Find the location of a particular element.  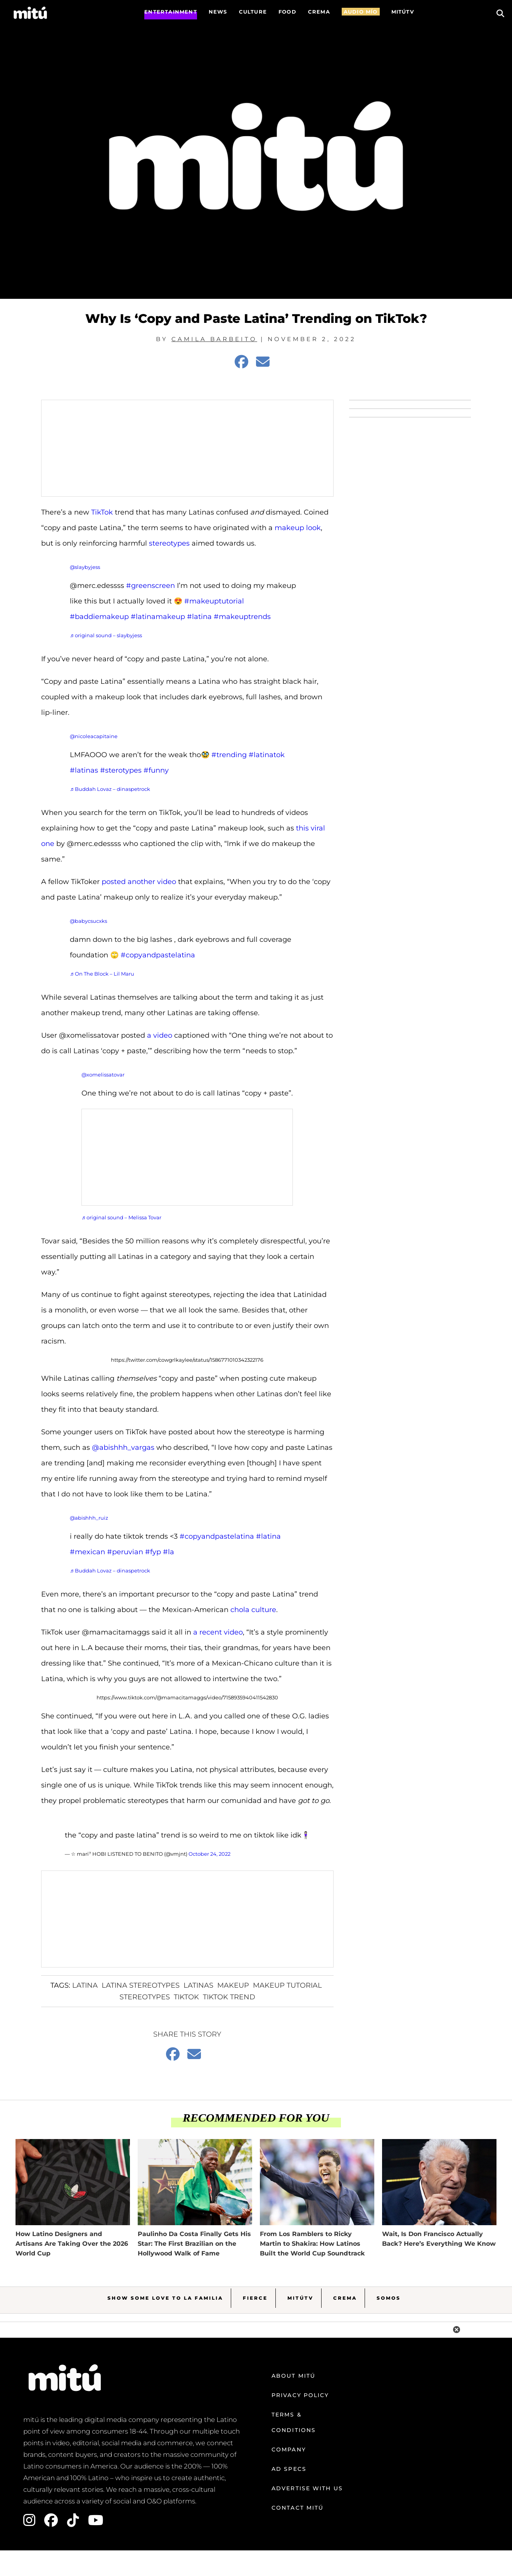

♬ original sound – slaybyjess is located at coordinates (106, 635).